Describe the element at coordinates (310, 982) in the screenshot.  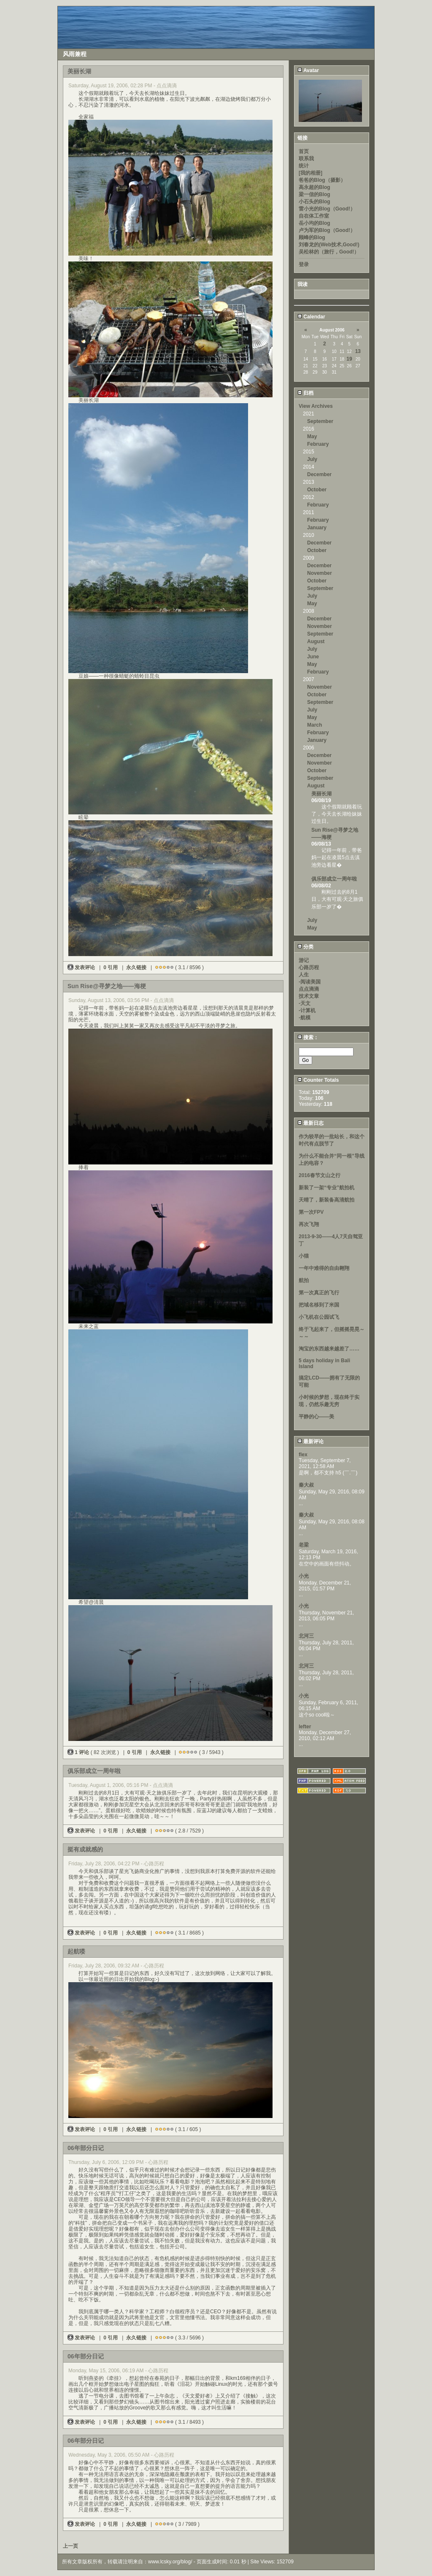
I see `-阅读美国` at that location.